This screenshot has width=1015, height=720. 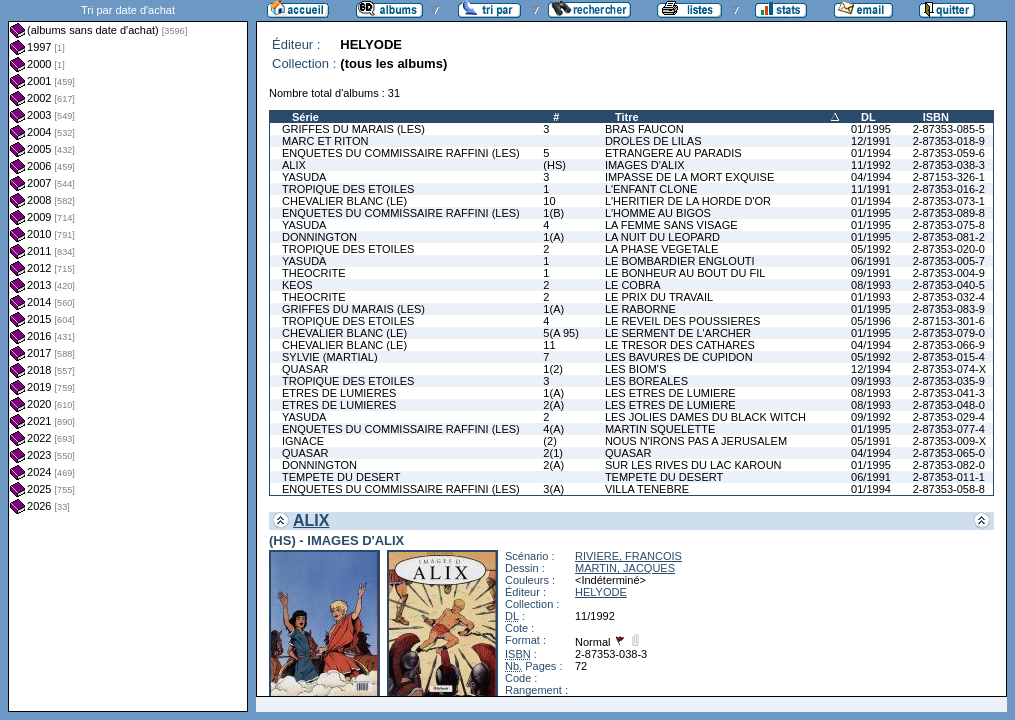 I want to click on LE BOMBARDIER ENGLOUTI, so click(x=680, y=261).